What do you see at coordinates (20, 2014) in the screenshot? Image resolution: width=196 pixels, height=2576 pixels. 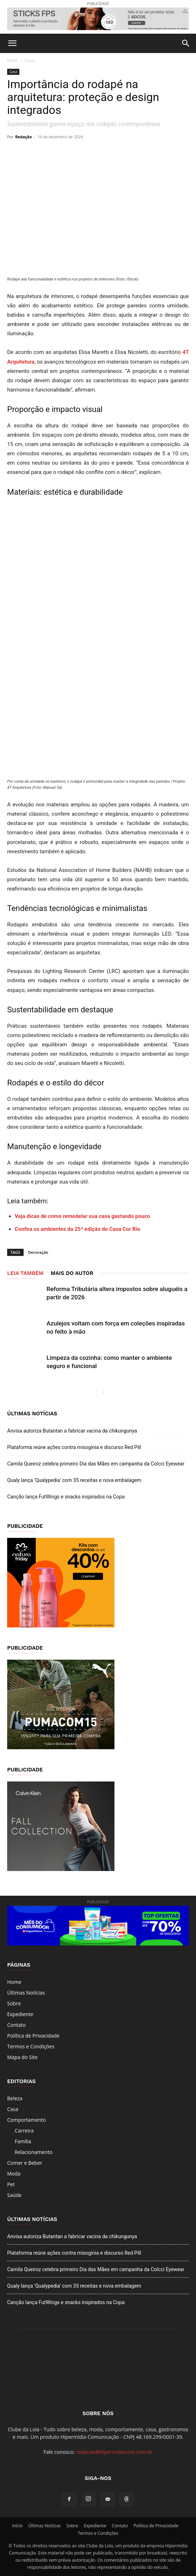 I see `Expediente` at bounding box center [20, 2014].